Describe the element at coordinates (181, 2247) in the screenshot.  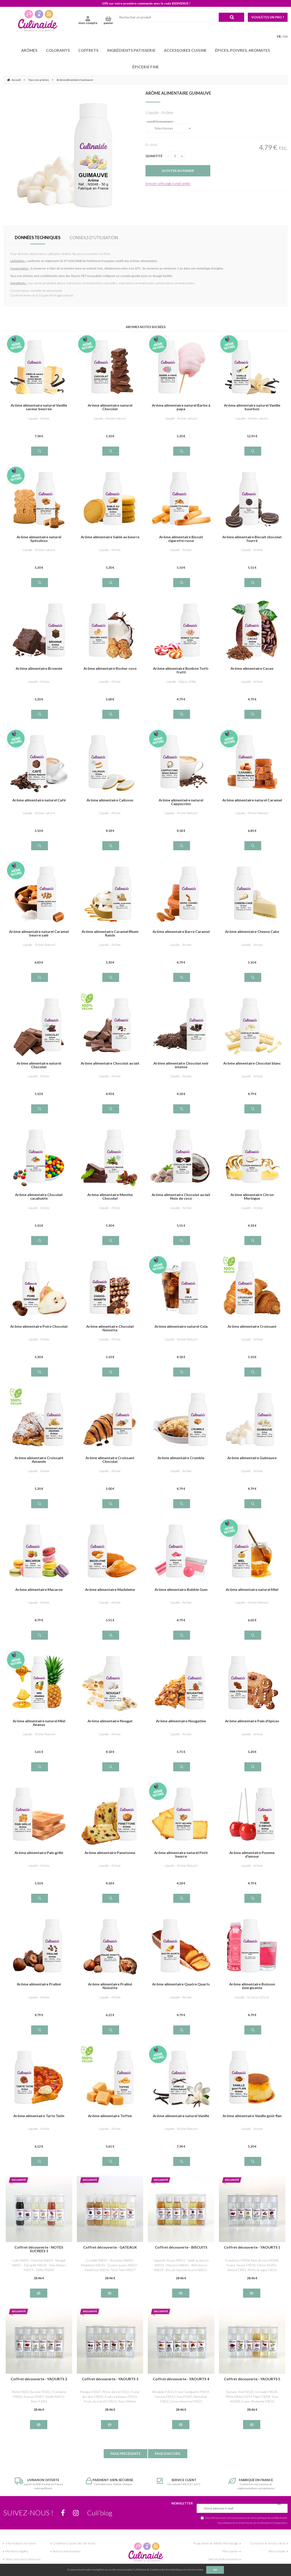
I see `Coffret découverte - BISCUITS` at that location.